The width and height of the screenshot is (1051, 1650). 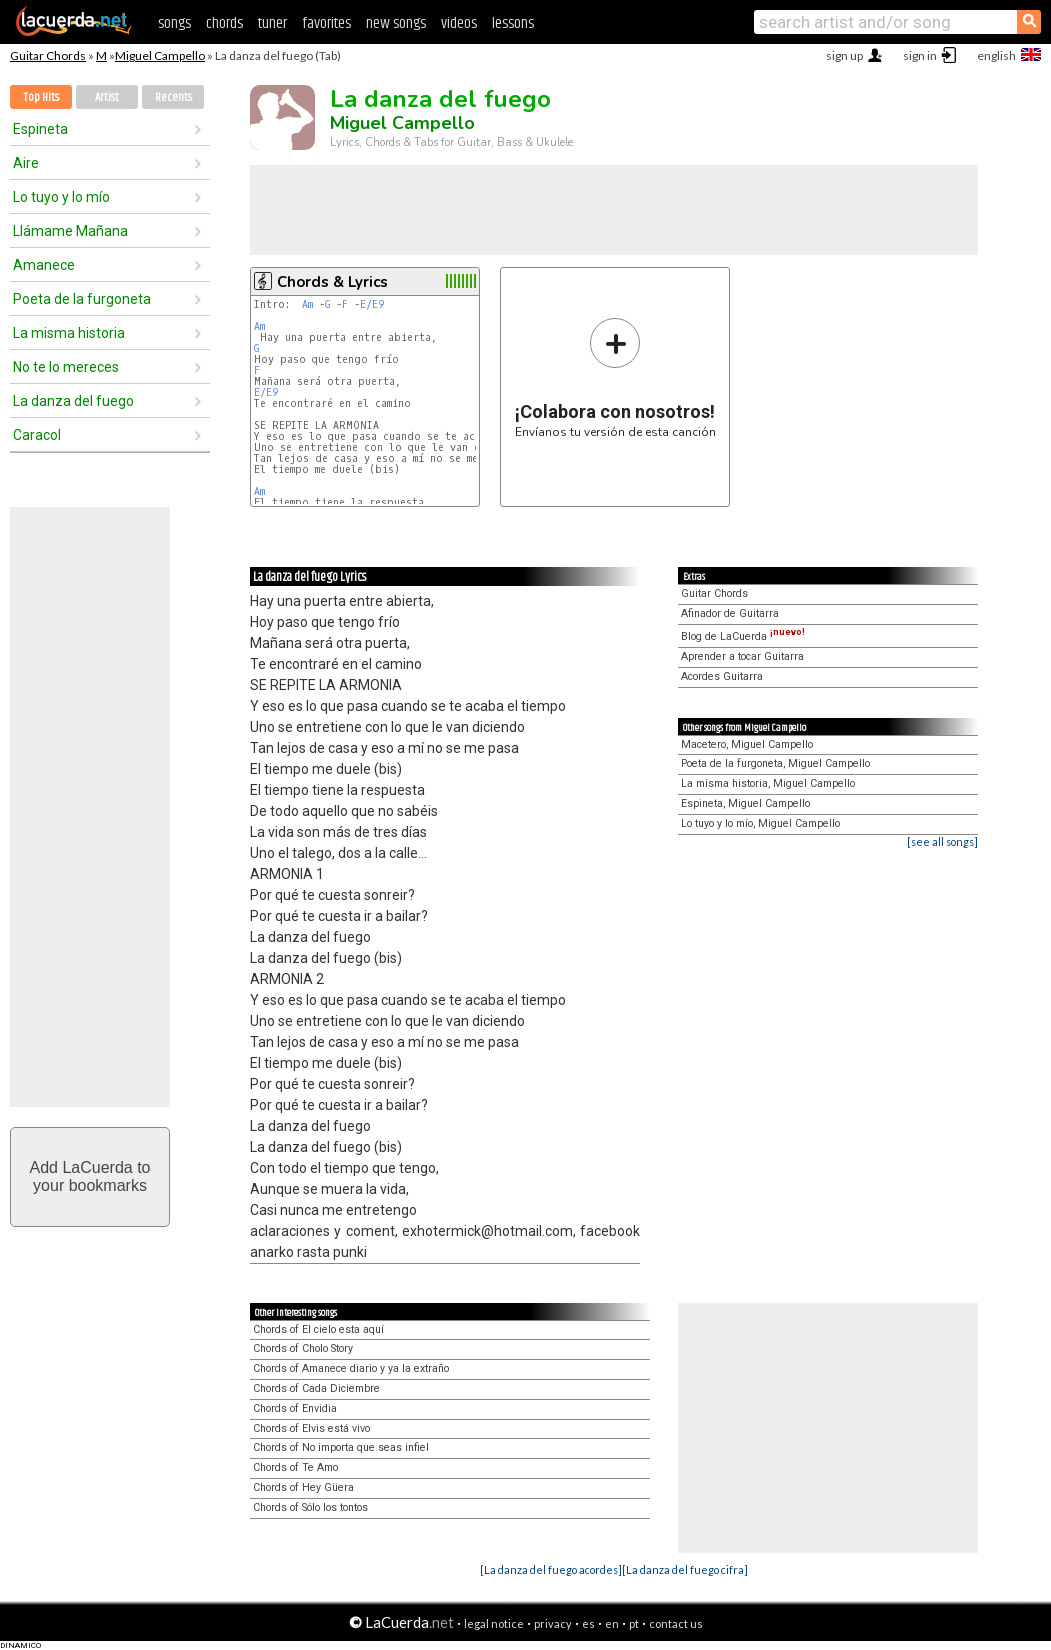 What do you see at coordinates (612, 1623) in the screenshot?
I see `en` at bounding box center [612, 1623].